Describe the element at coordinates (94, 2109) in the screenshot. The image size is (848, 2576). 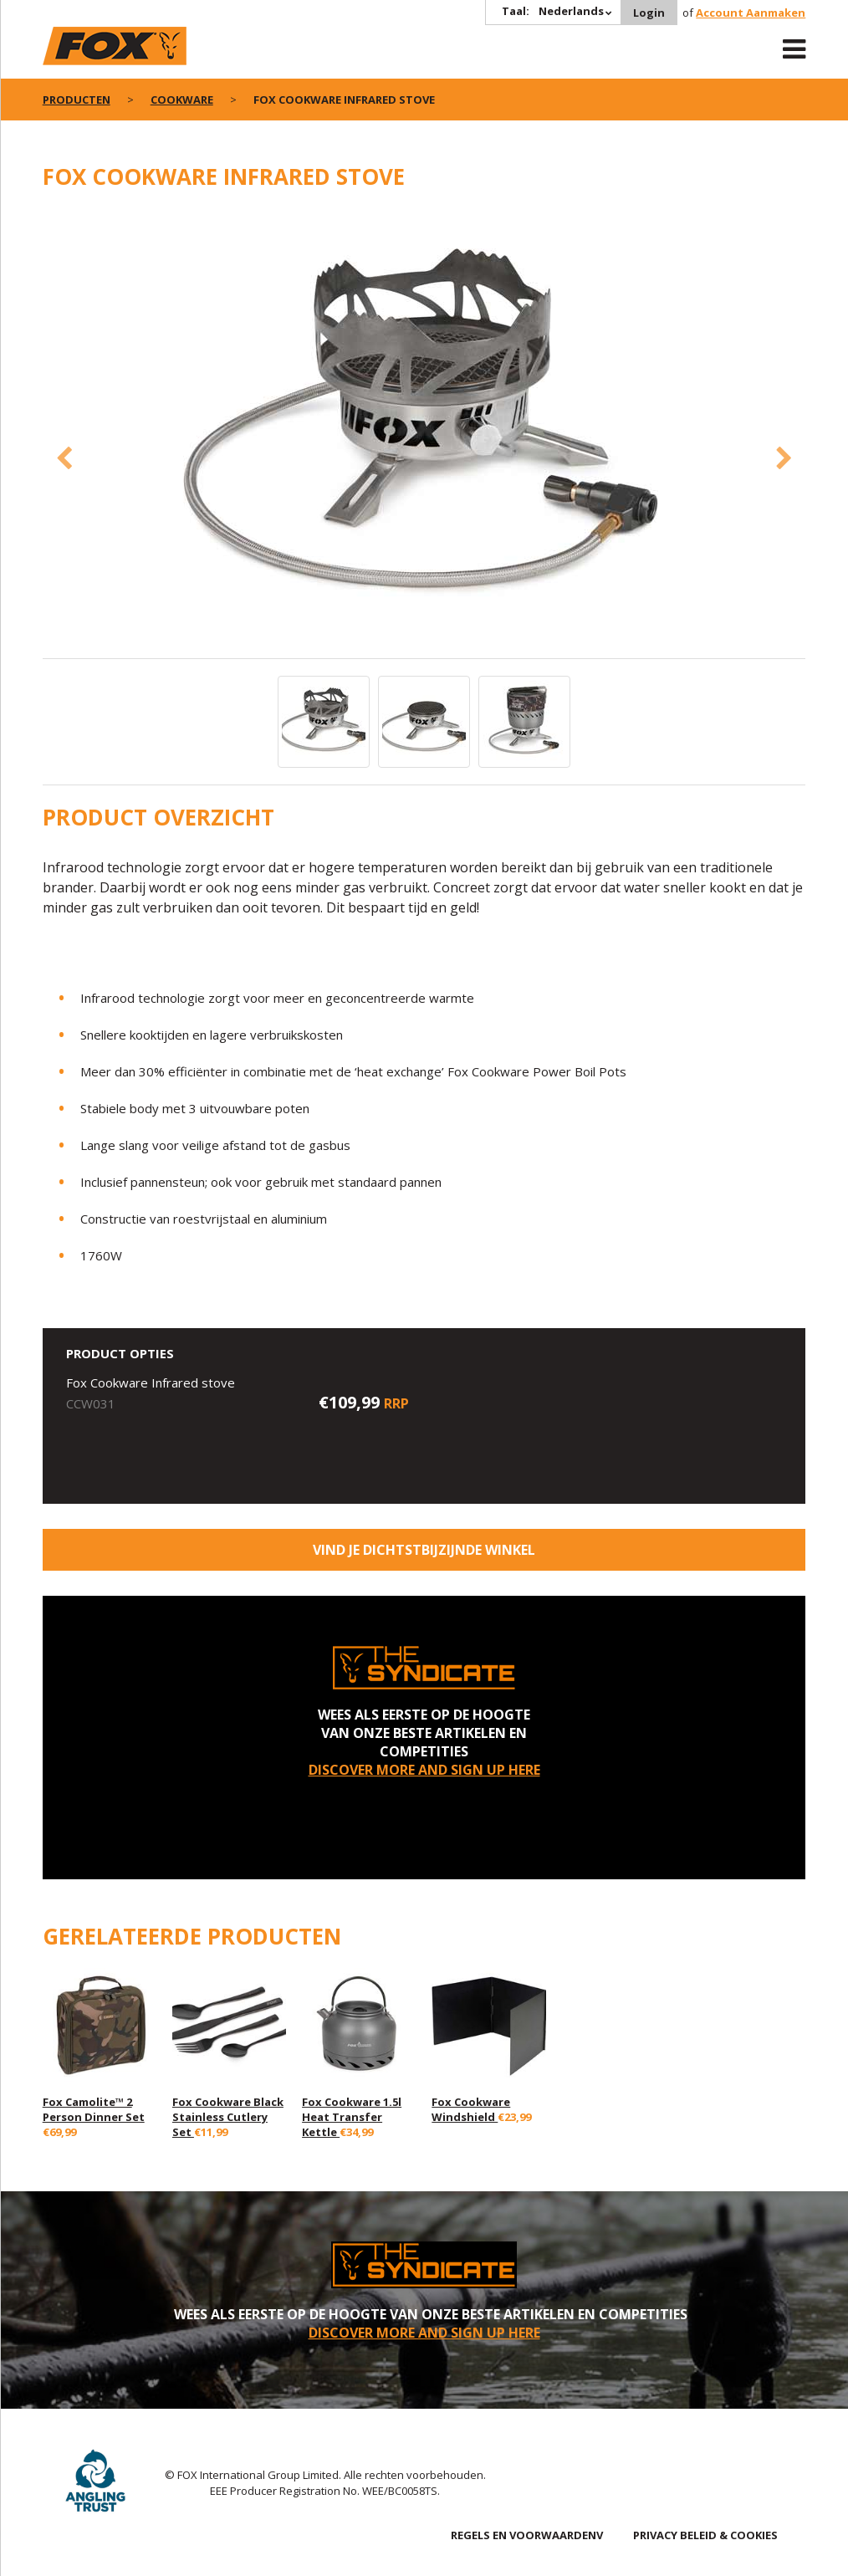
I see `Fox Camolite™ 2 Person Dinner Set` at that location.